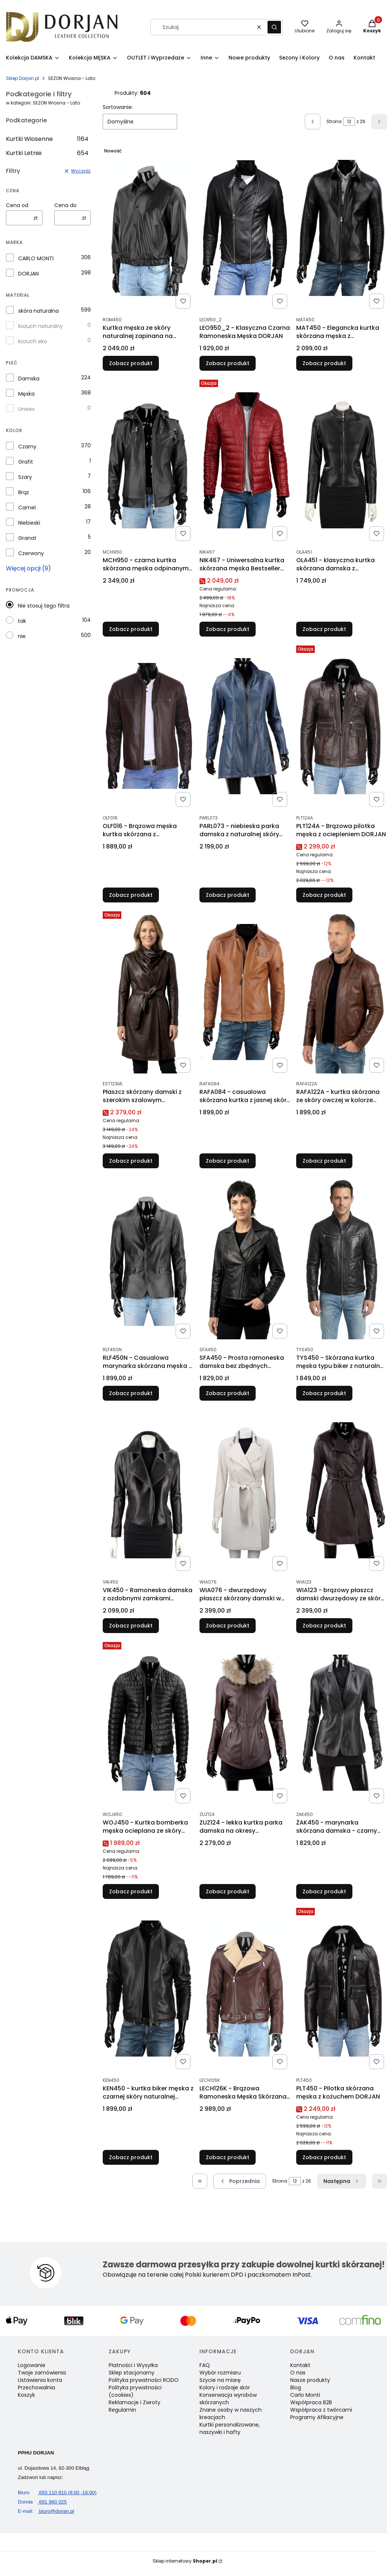 Image resolution: width=387 pixels, height=2576 pixels. What do you see at coordinates (23, 492) in the screenshot?
I see `Brąz` at bounding box center [23, 492].